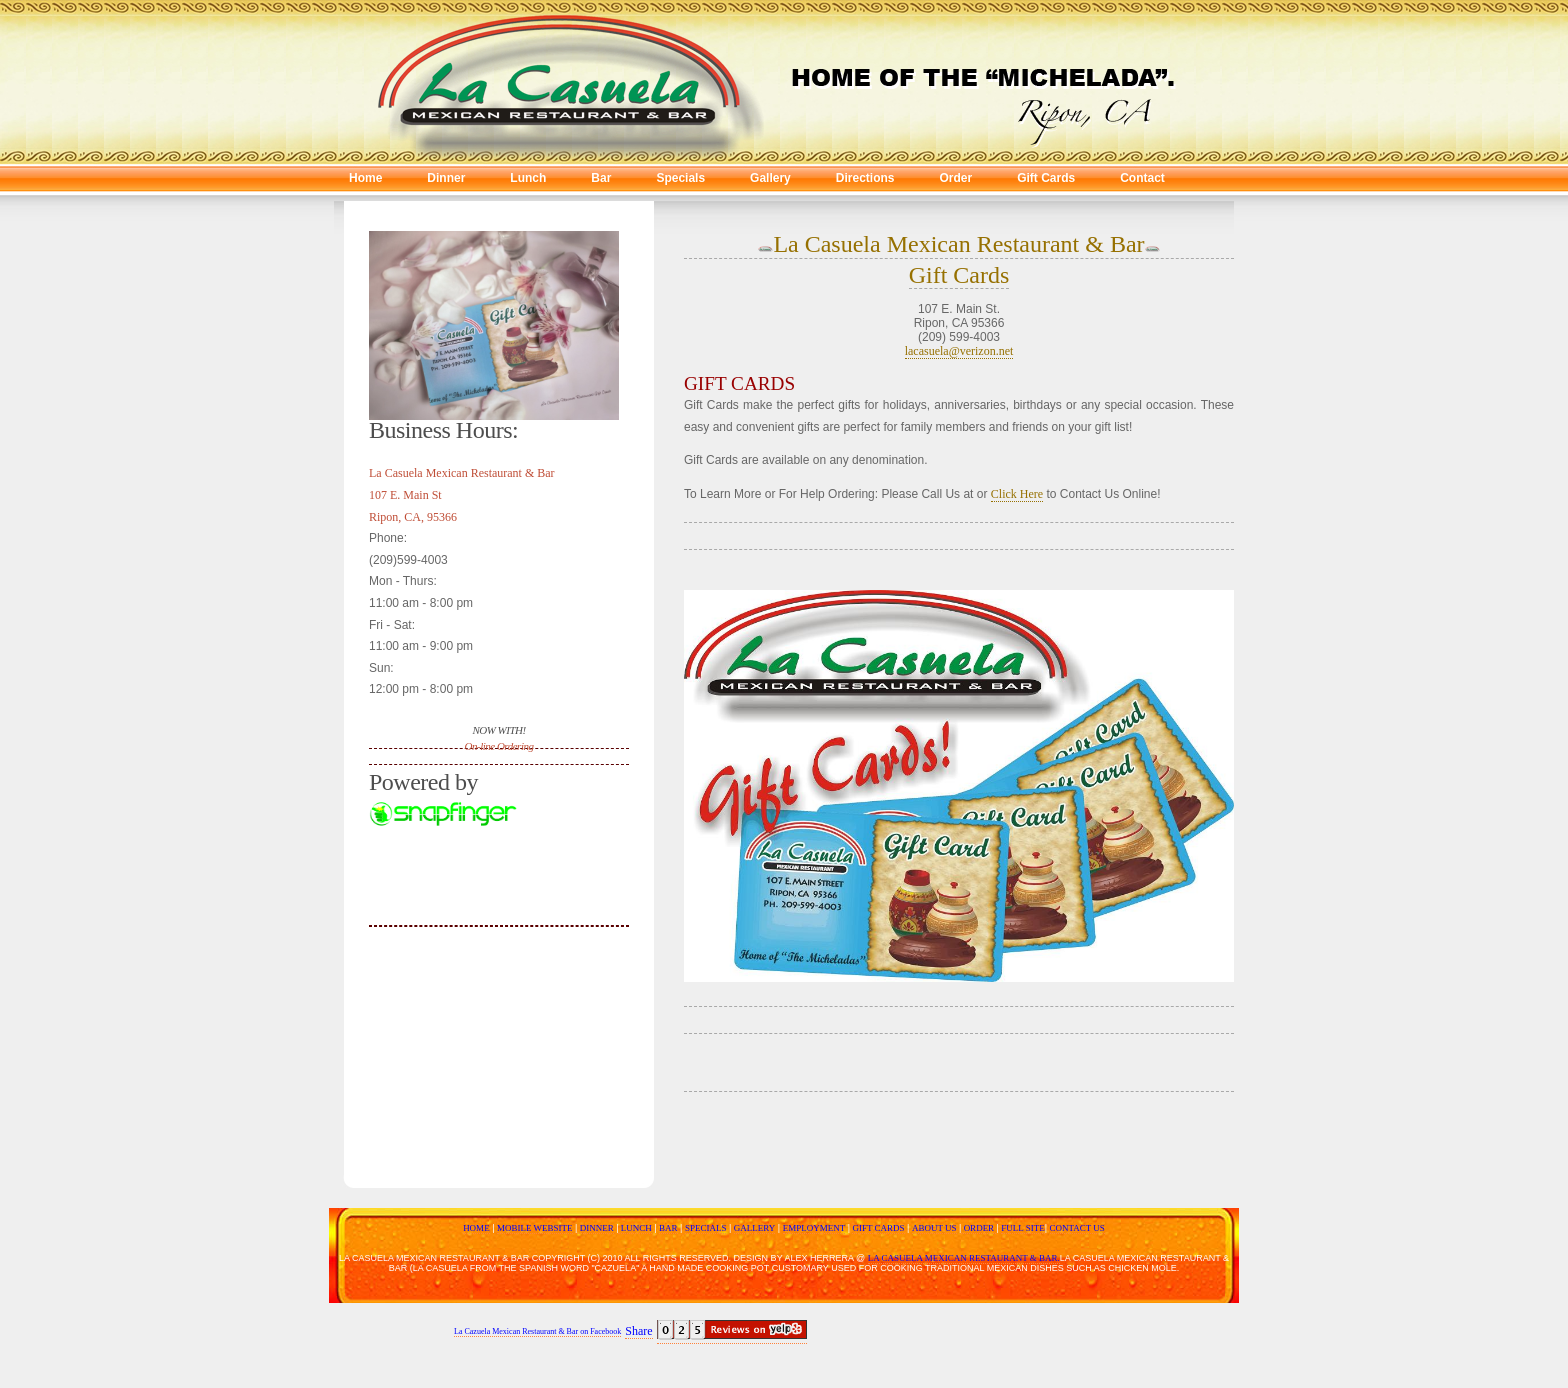  What do you see at coordinates (1142, 178) in the screenshot?
I see `Contact` at bounding box center [1142, 178].